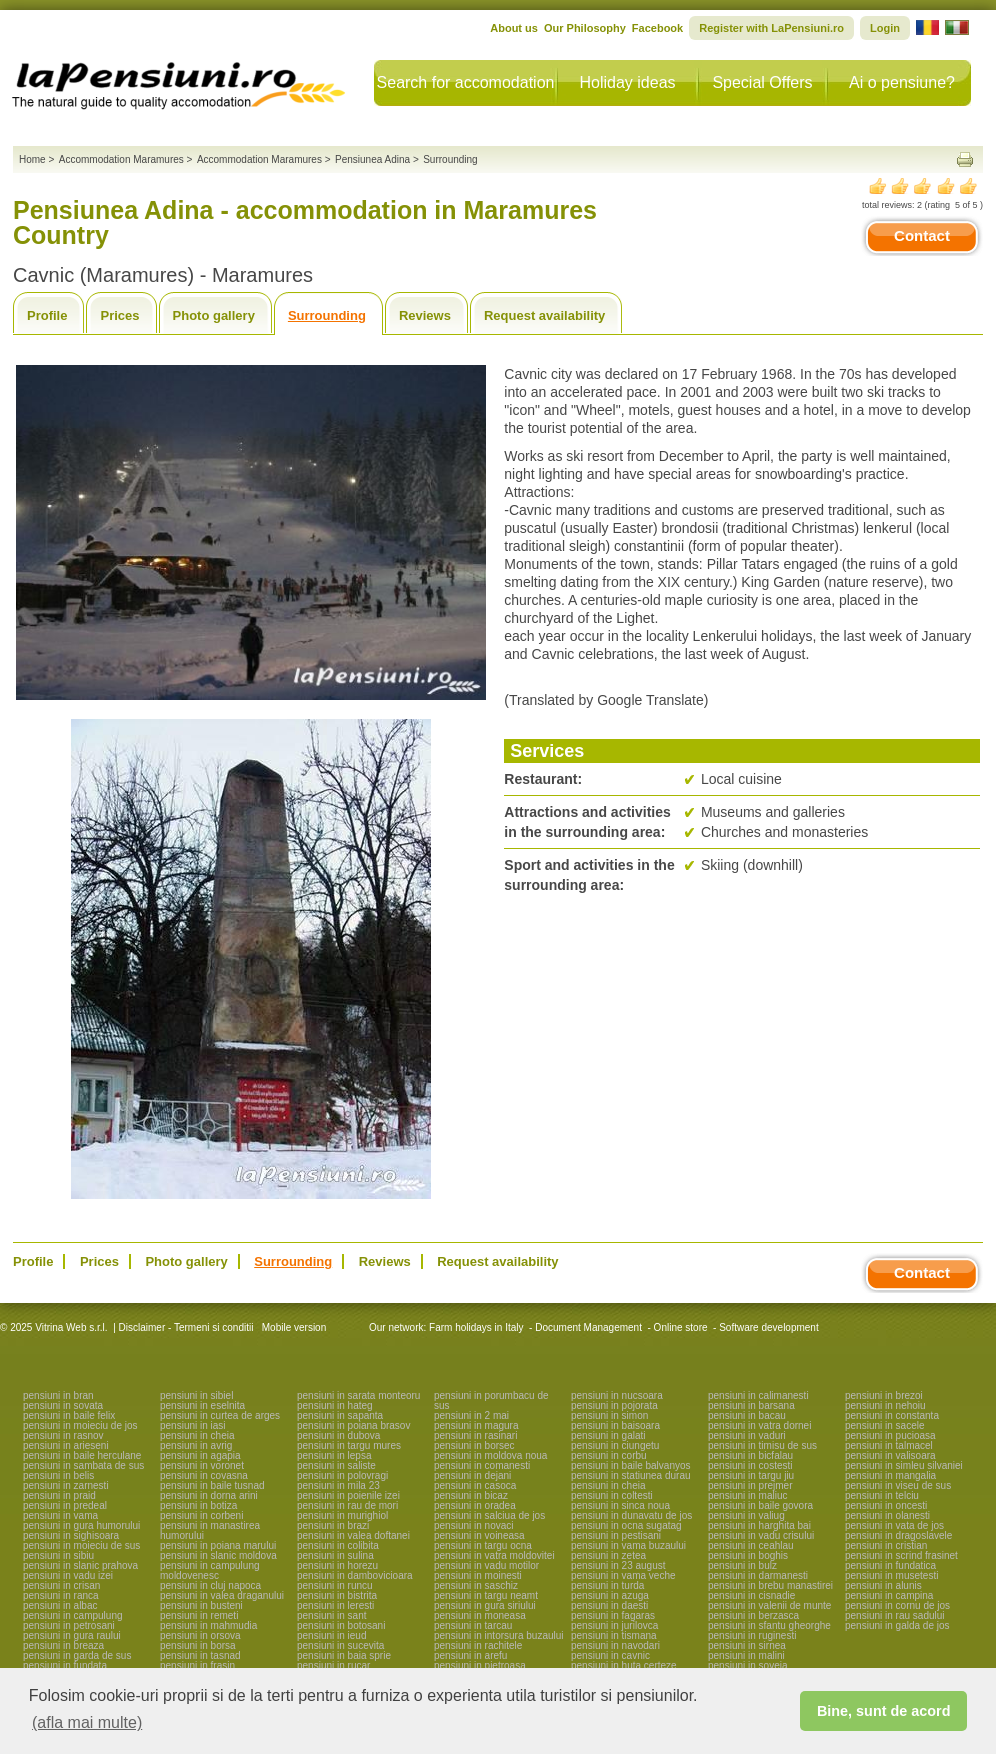  What do you see at coordinates (336, 1465) in the screenshot?
I see `pensiuni in saliste` at bounding box center [336, 1465].